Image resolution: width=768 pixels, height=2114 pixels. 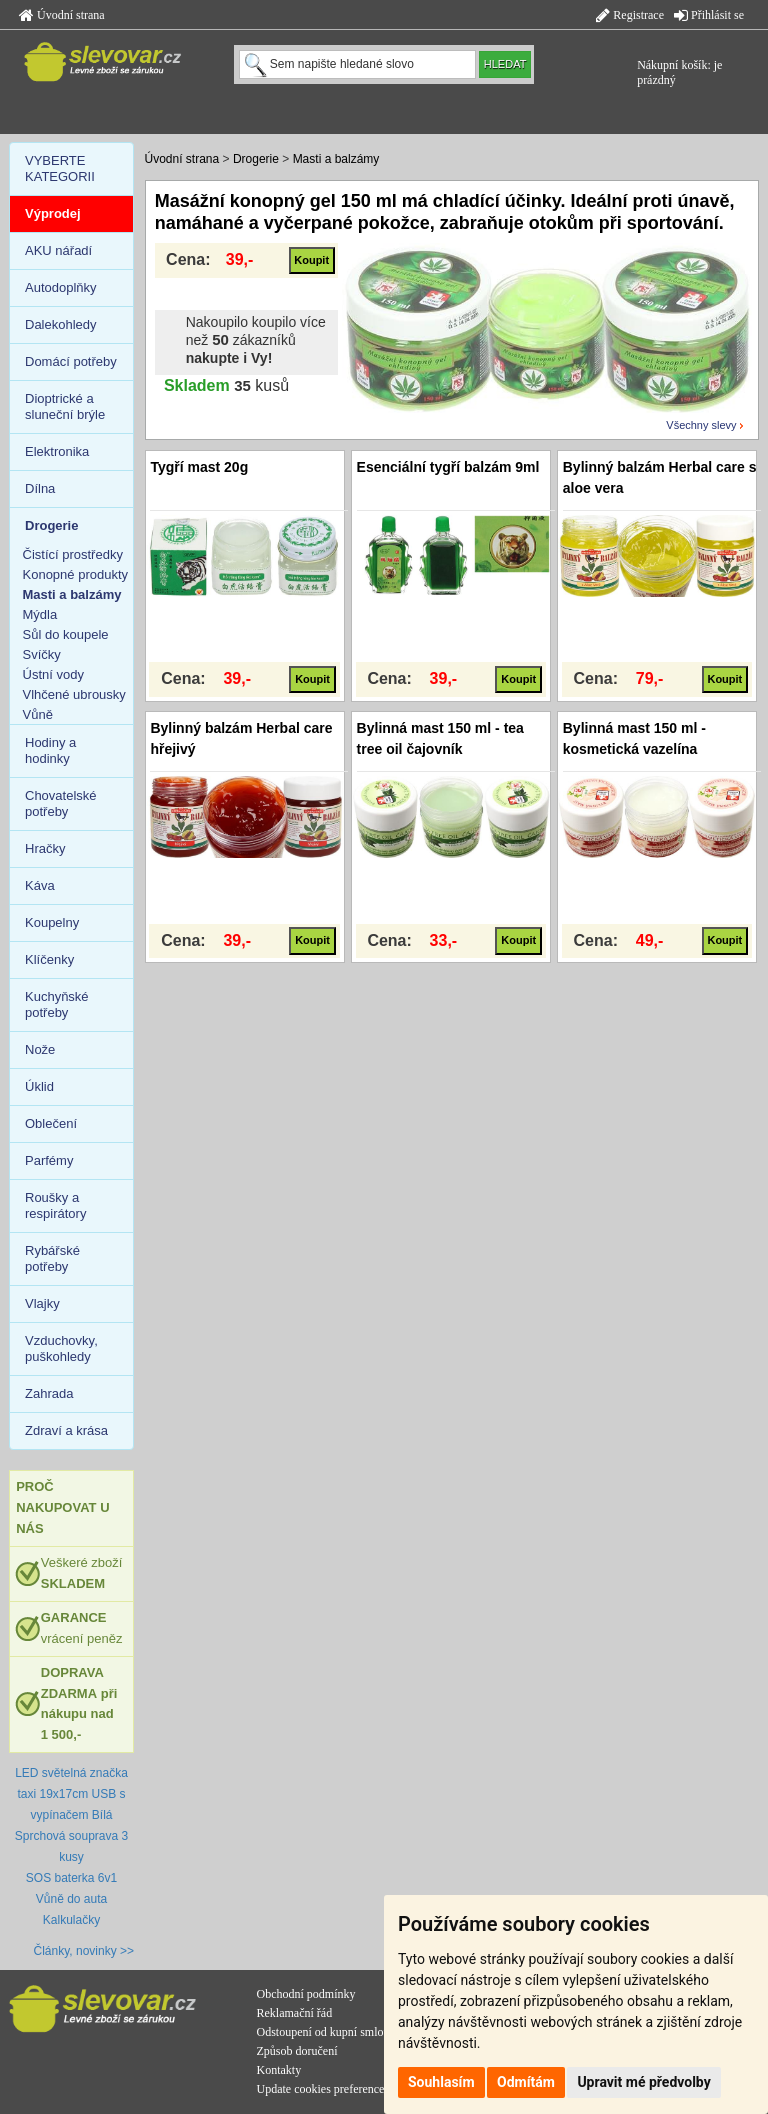 I want to click on Kontakty, so click(x=279, y=2070).